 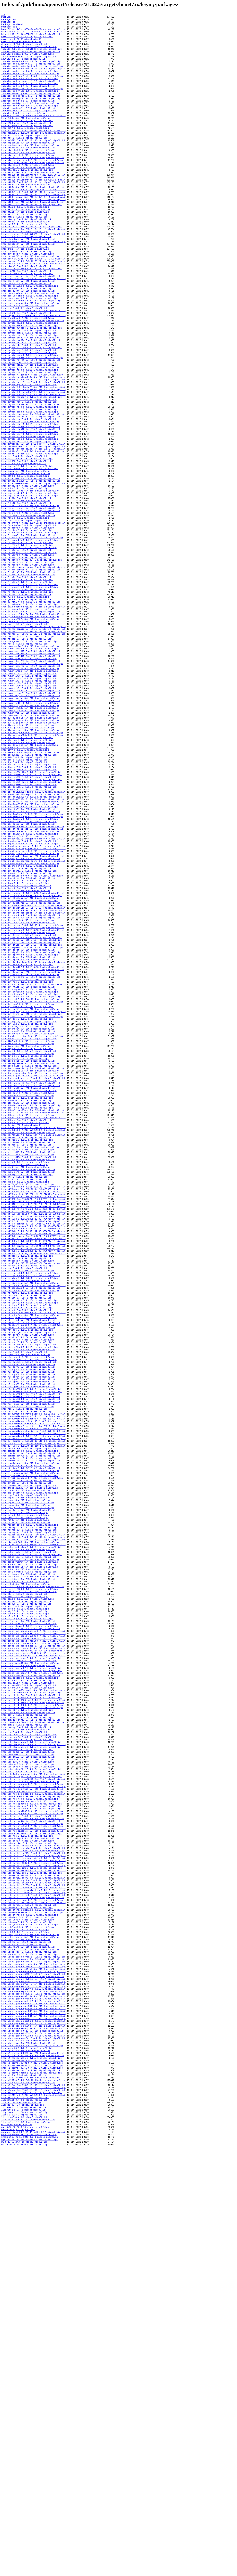 What do you see at coordinates (30, 838) in the screenshot?
I see `kmod-hwmon-sch5627_5.4.215-1_mipsel_mips32.ipk` at bounding box center [30, 838].